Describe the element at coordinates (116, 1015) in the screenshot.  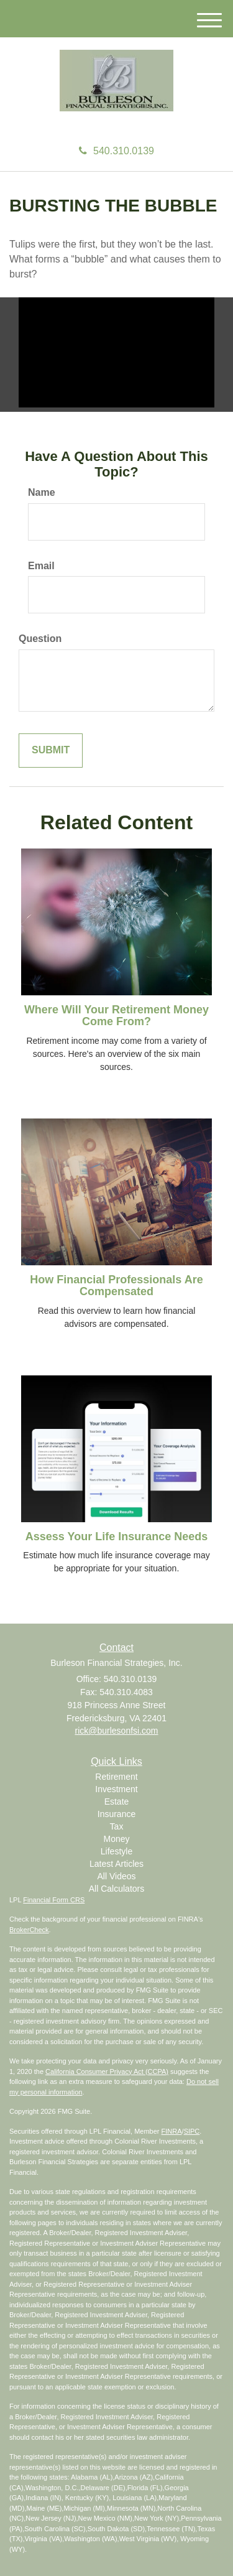
I see `Where Will Your Retirement Money Come From?` at that location.